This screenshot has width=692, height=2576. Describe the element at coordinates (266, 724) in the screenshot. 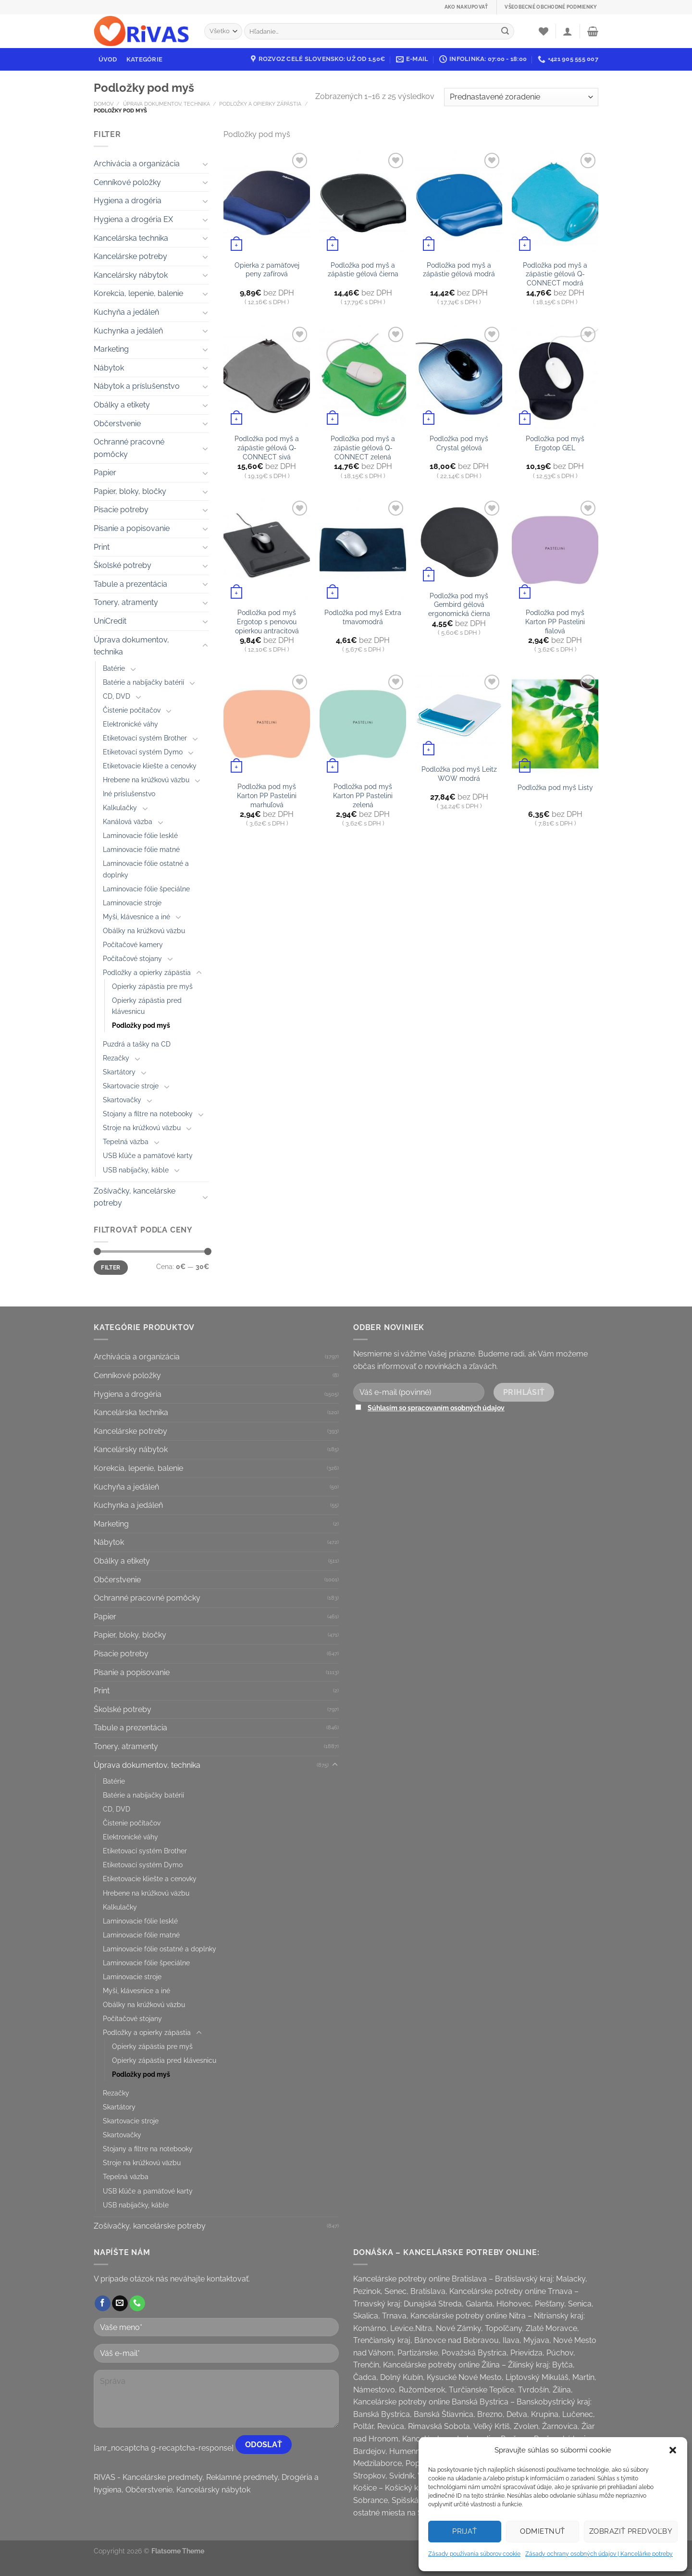

I see `[Podložka pod myš Karton PP Pastelini marhuľová]` at that location.